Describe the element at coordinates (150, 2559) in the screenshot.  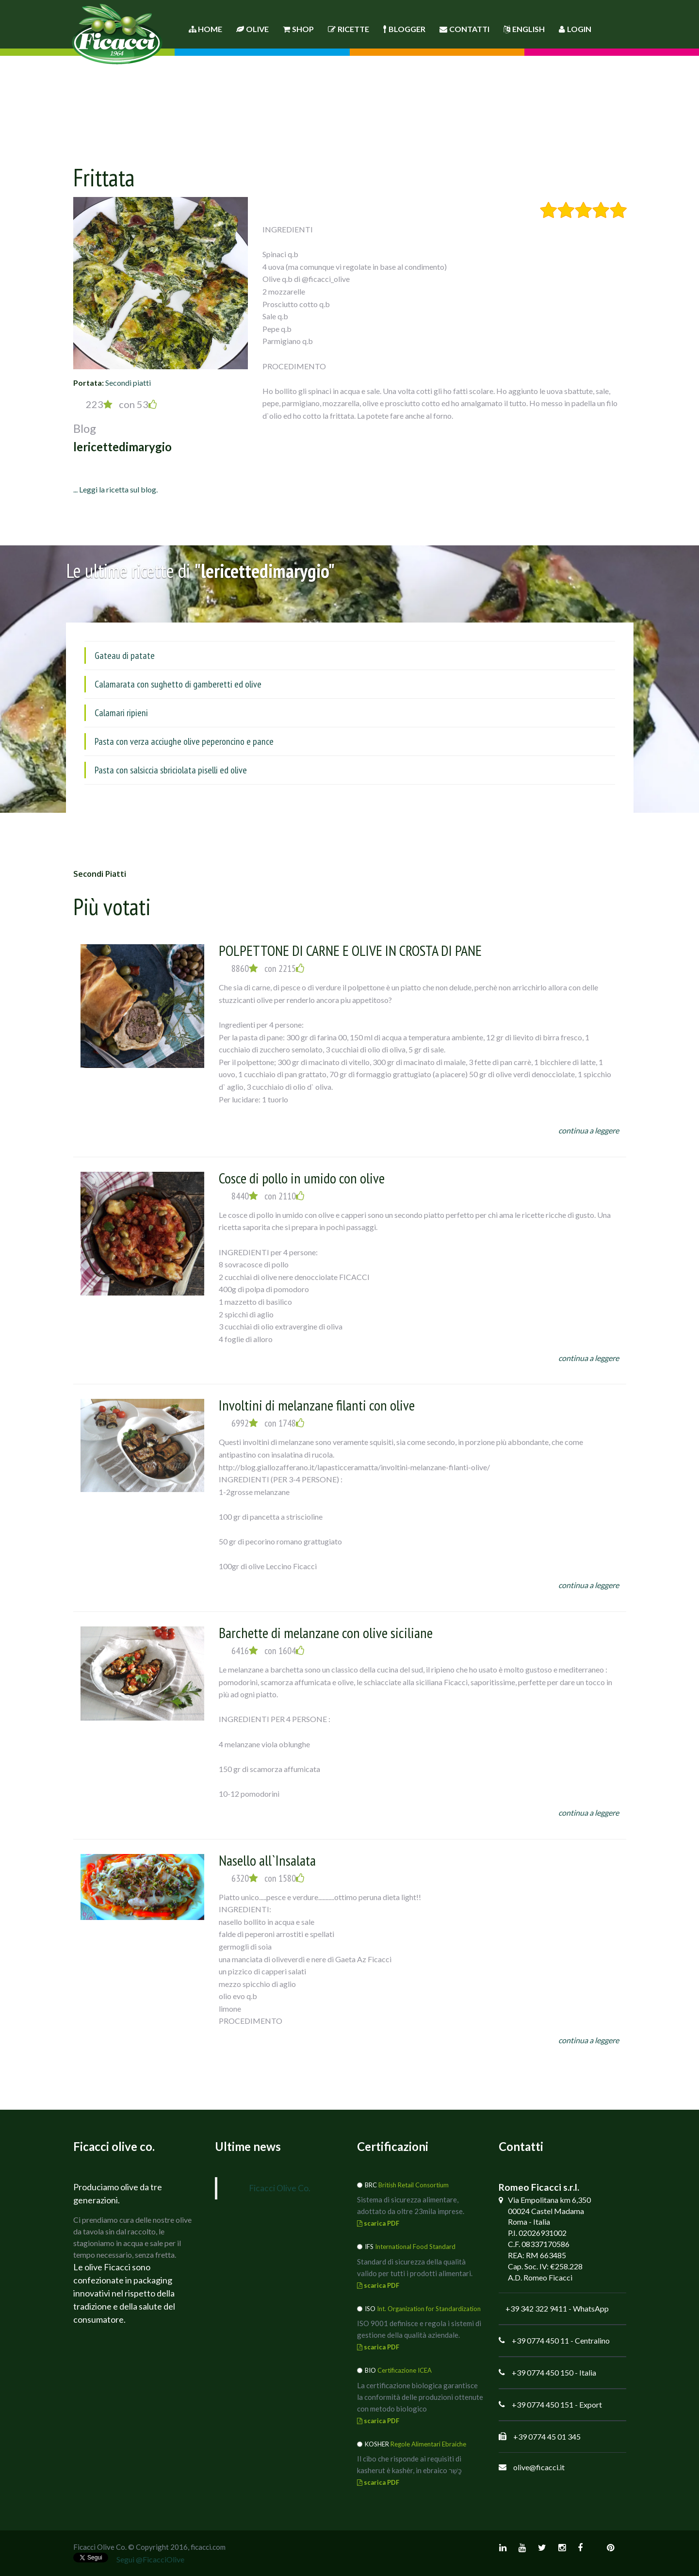
I see `Segui @FicacciOlive` at that location.